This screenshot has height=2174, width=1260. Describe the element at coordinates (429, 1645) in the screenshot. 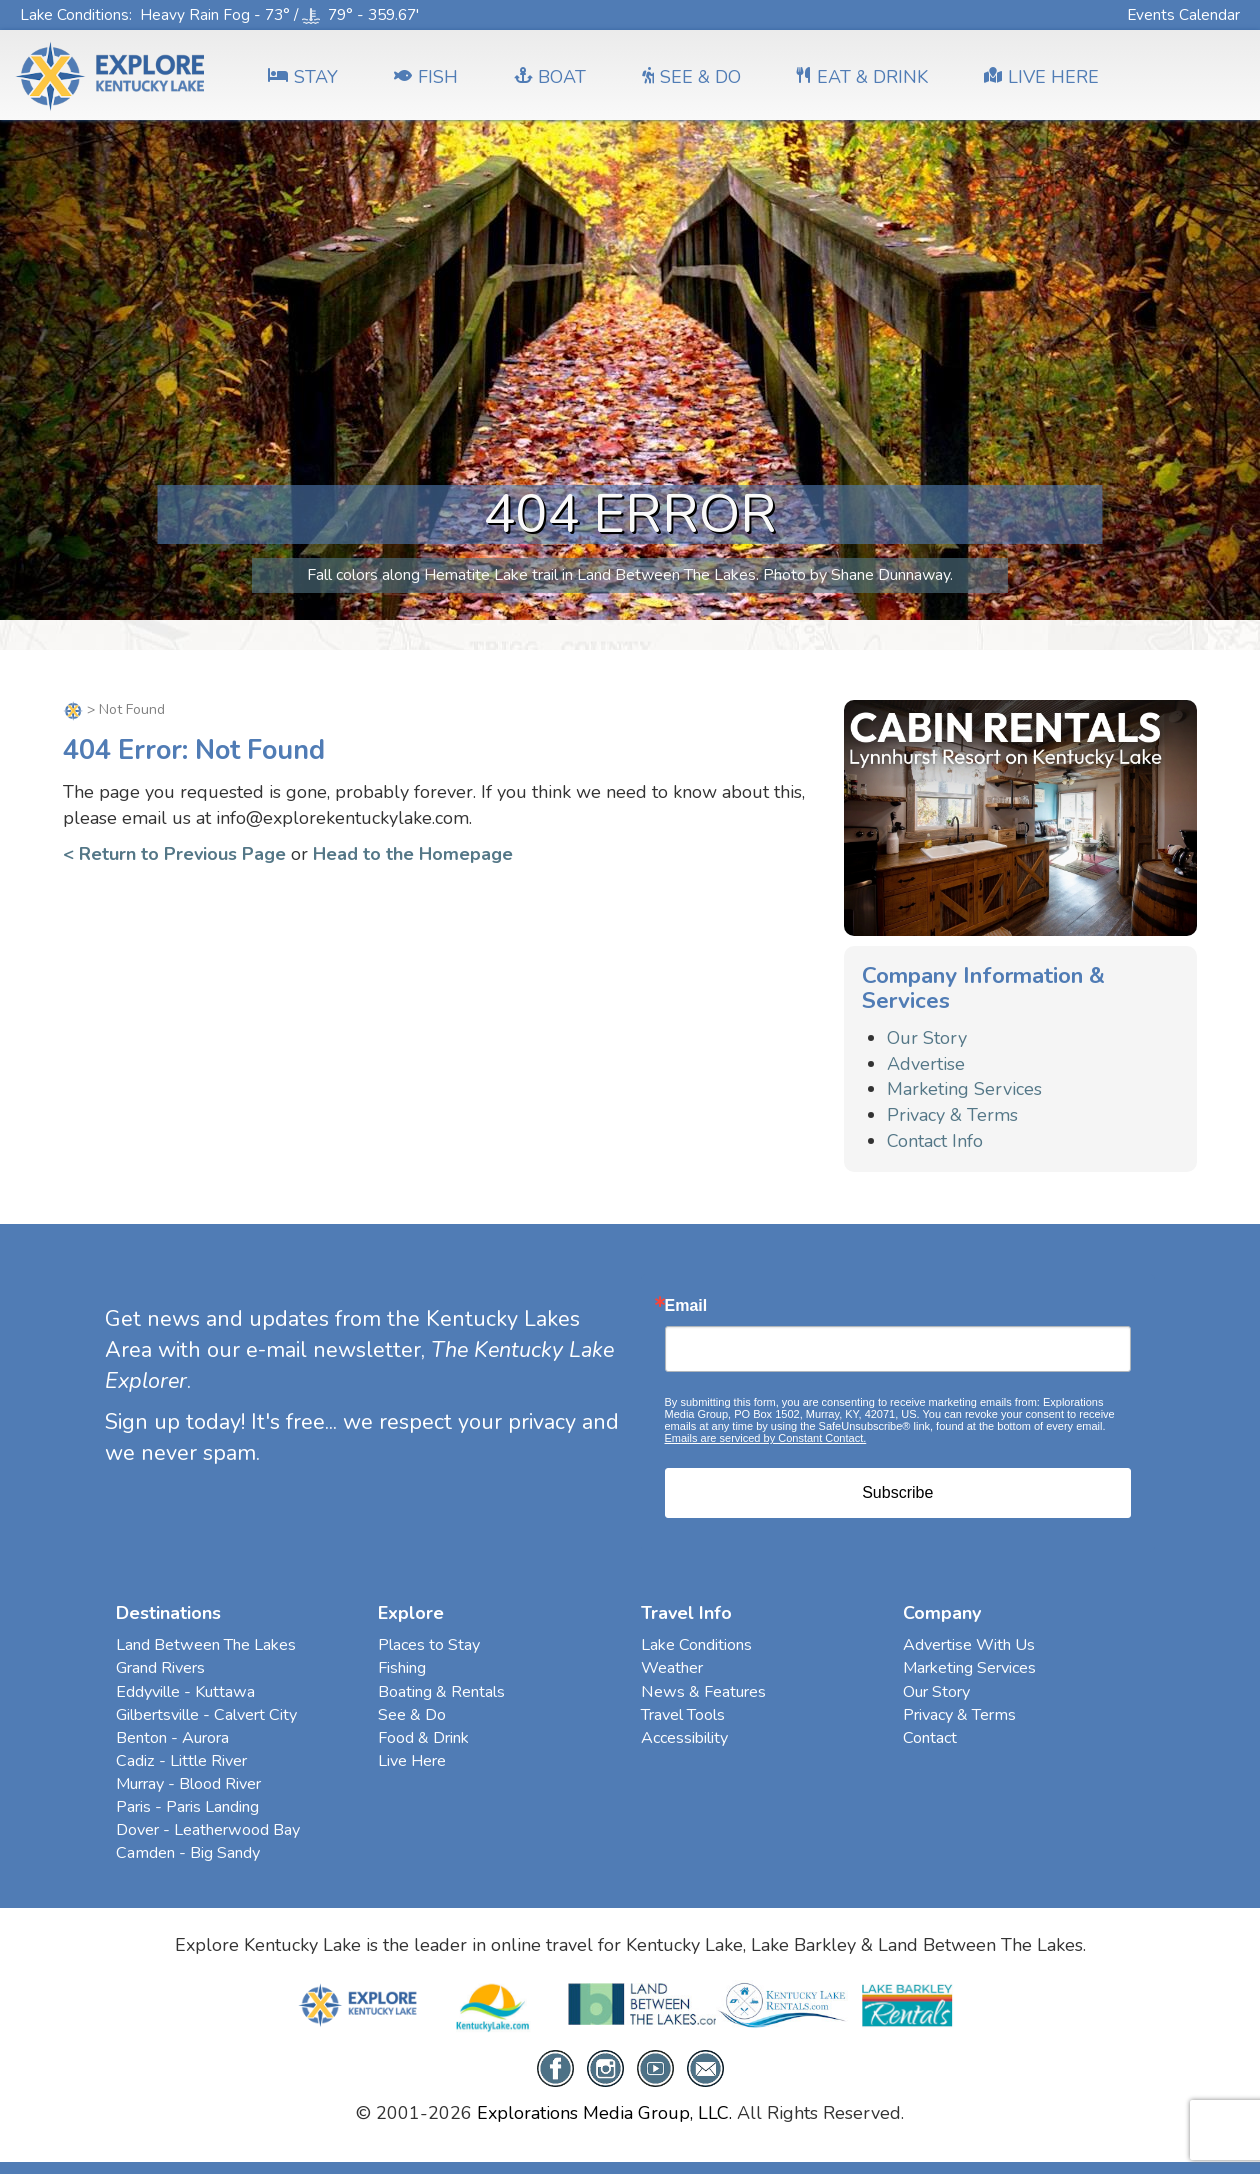

I see `Places to Stay` at that location.